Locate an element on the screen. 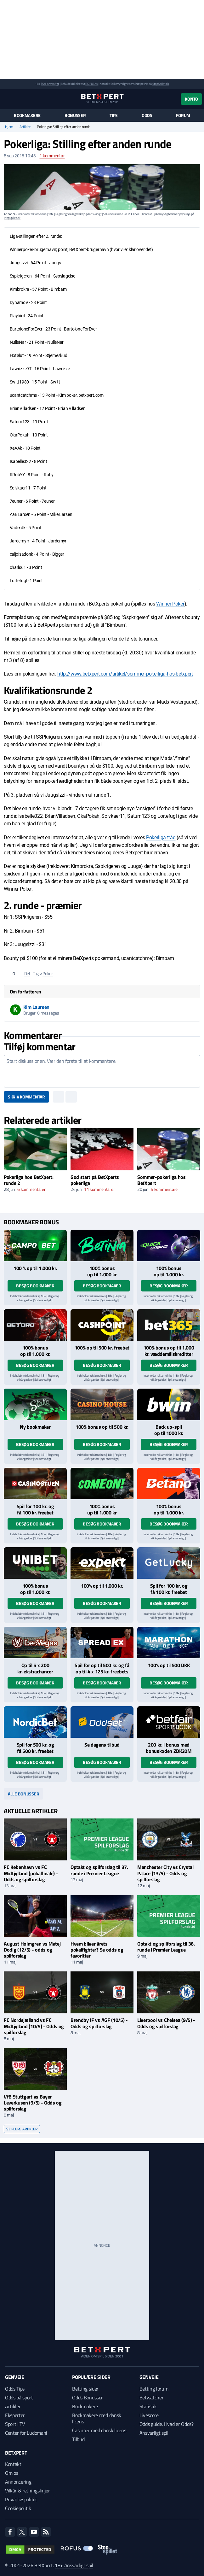 Image resolution: width=204 pixels, height=2576 pixels. Brøndby IF vs AGF (10/5) - Odds og spilforslag is located at coordinates (99, 2023).